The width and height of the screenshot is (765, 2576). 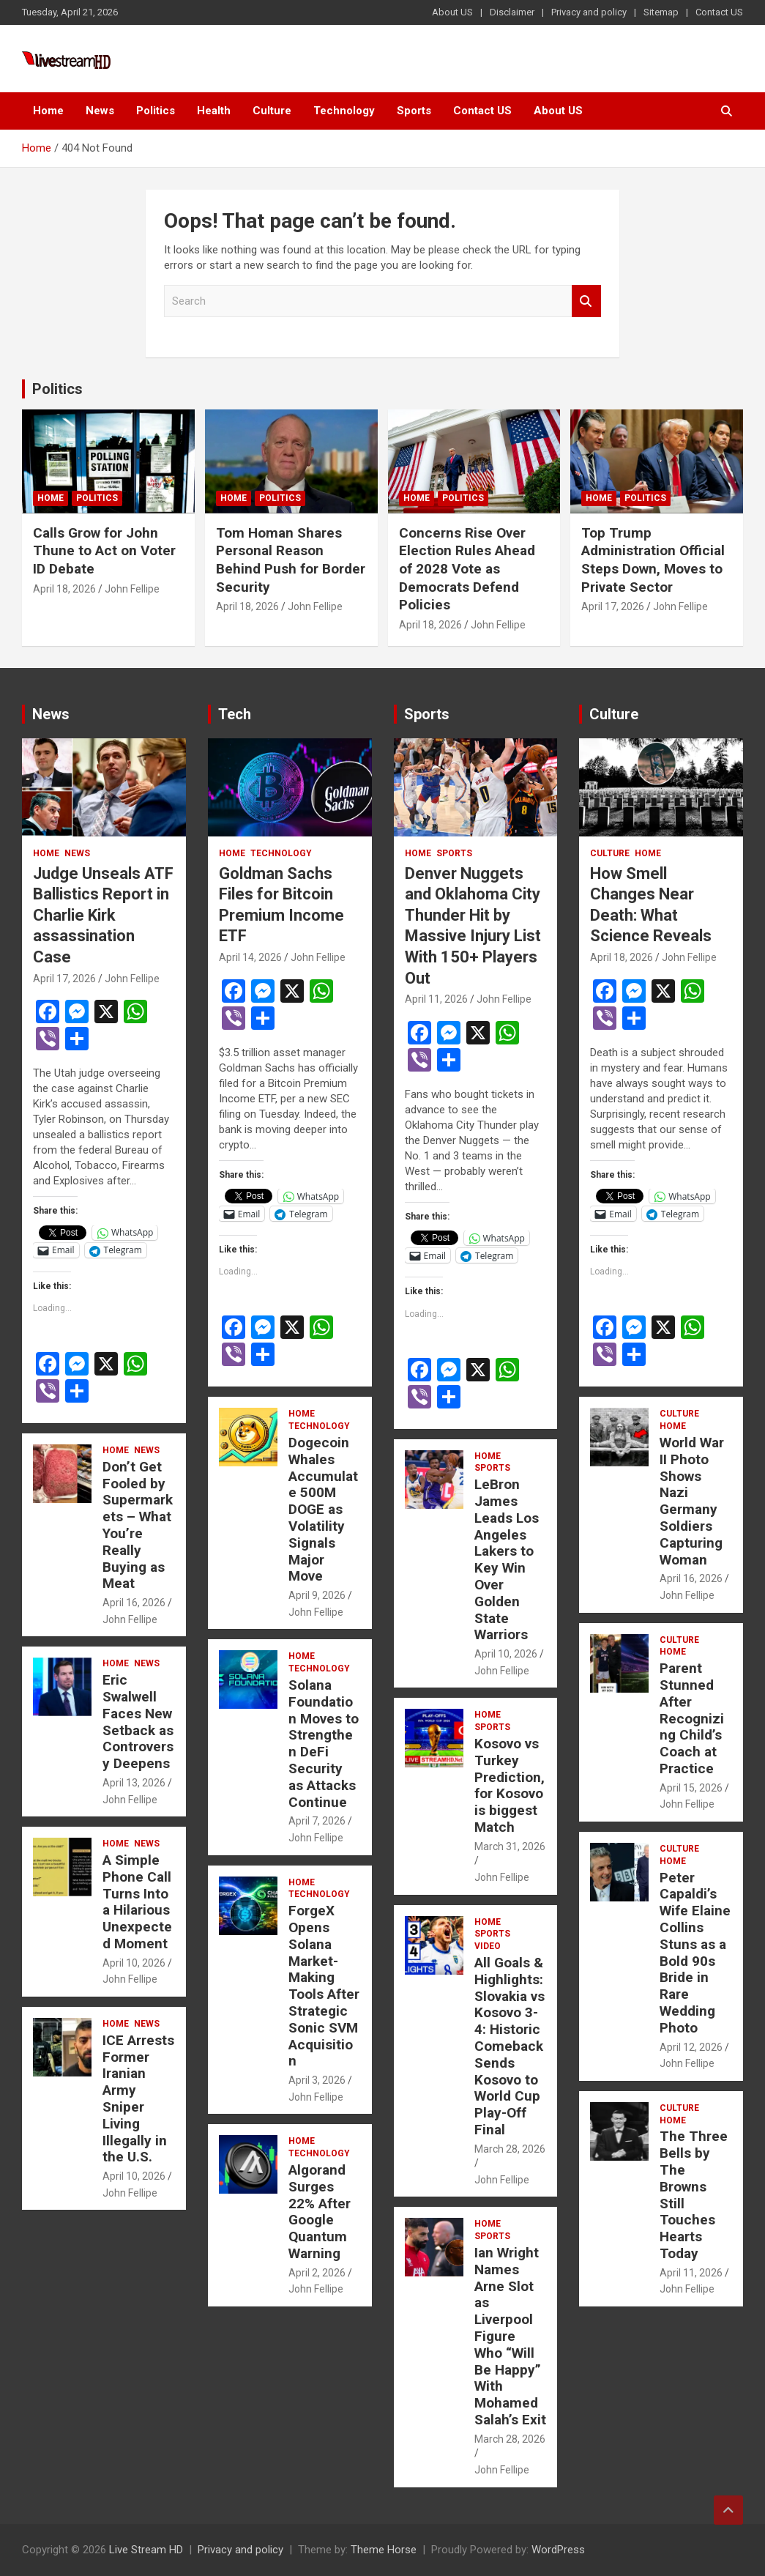 I want to click on Peter Capaldi’s Wife Elaine Collins Stuns as a Bold 90s Bride in Rare Wedding Photo, so click(x=695, y=1952).